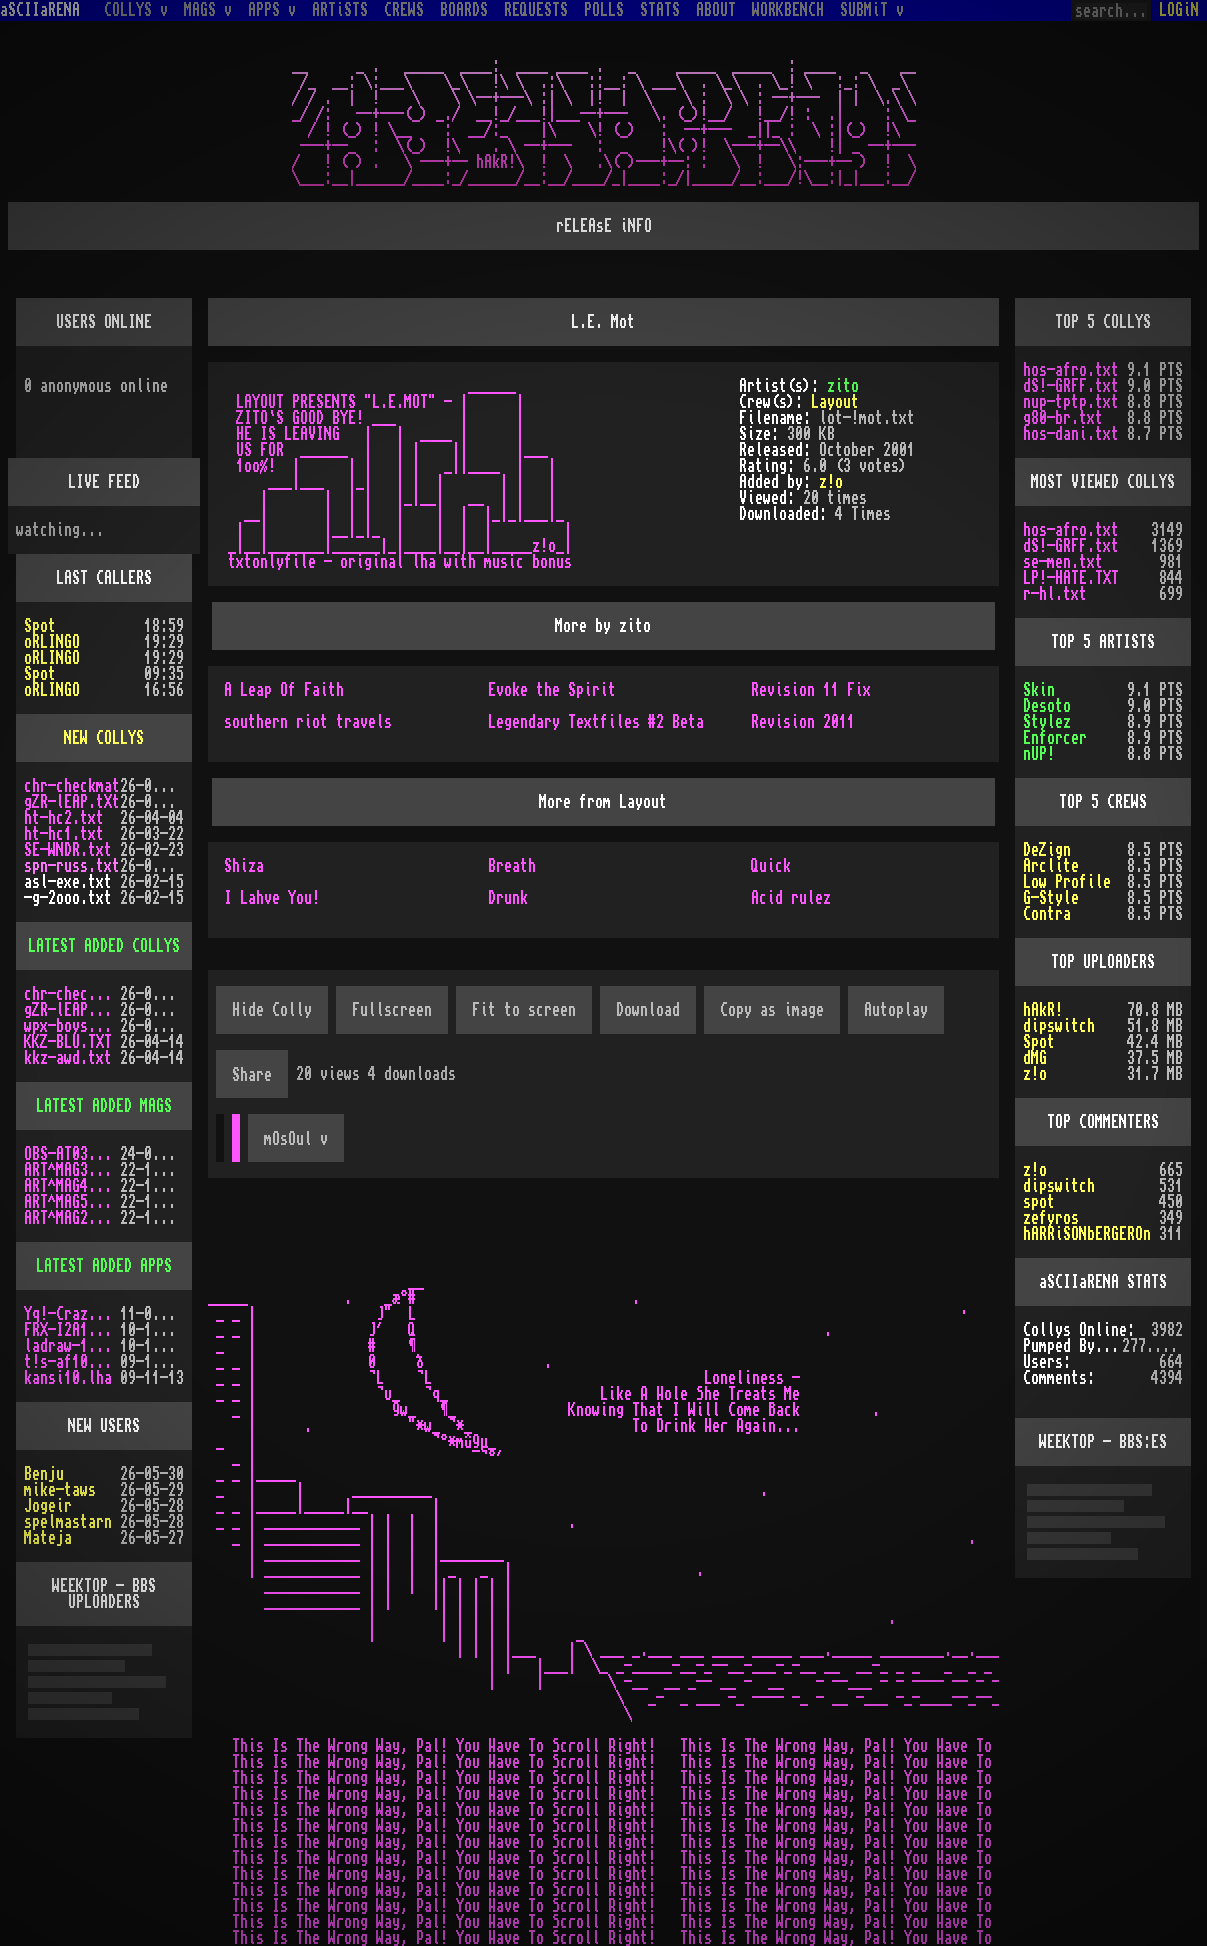 The image size is (1207, 1946). What do you see at coordinates (1063, 562) in the screenshot?
I see `se-men.txt` at bounding box center [1063, 562].